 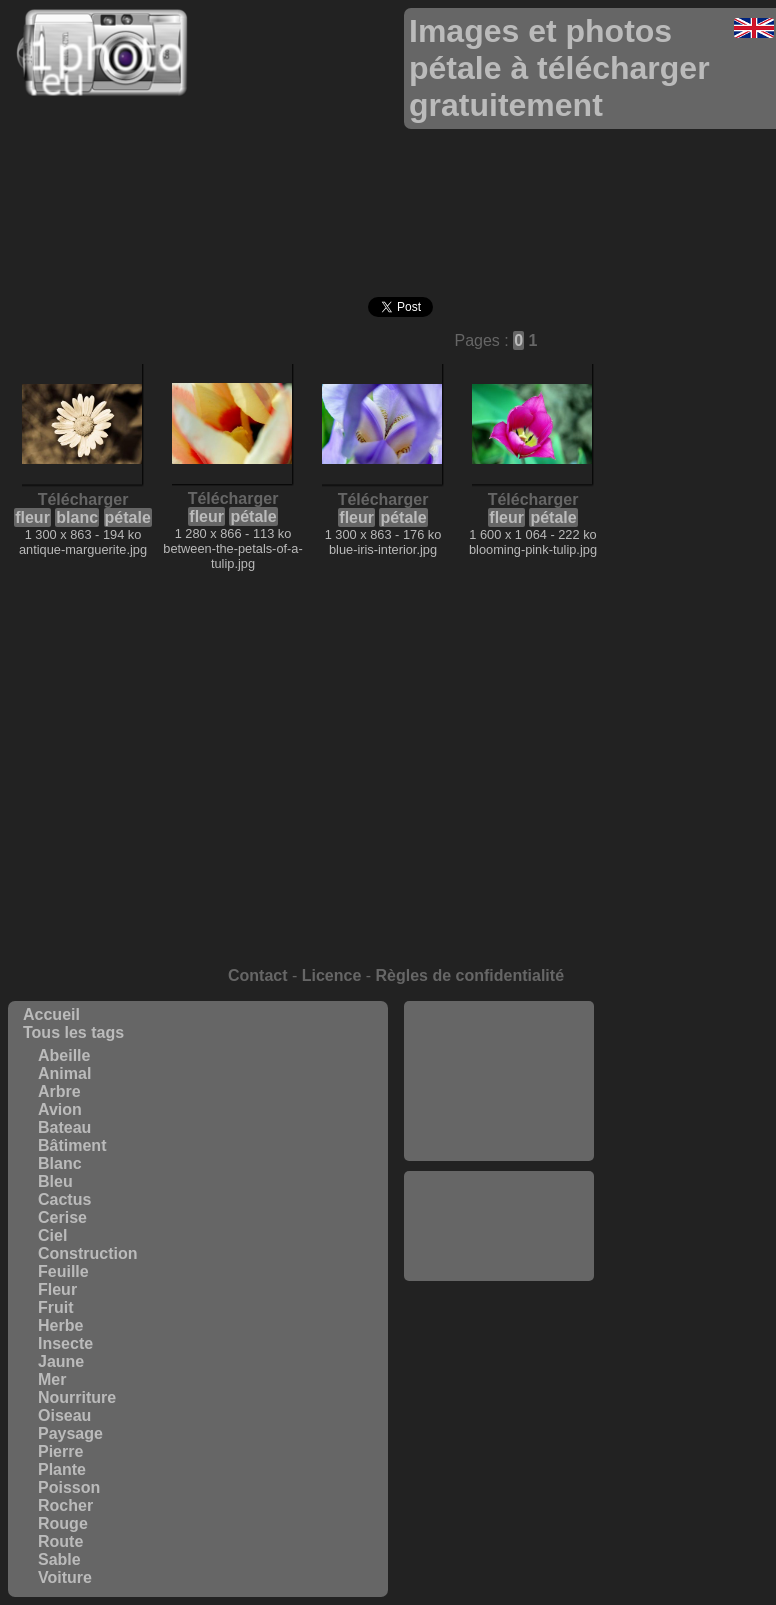 I want to click on Cerise, so click(x=62, y=1217).